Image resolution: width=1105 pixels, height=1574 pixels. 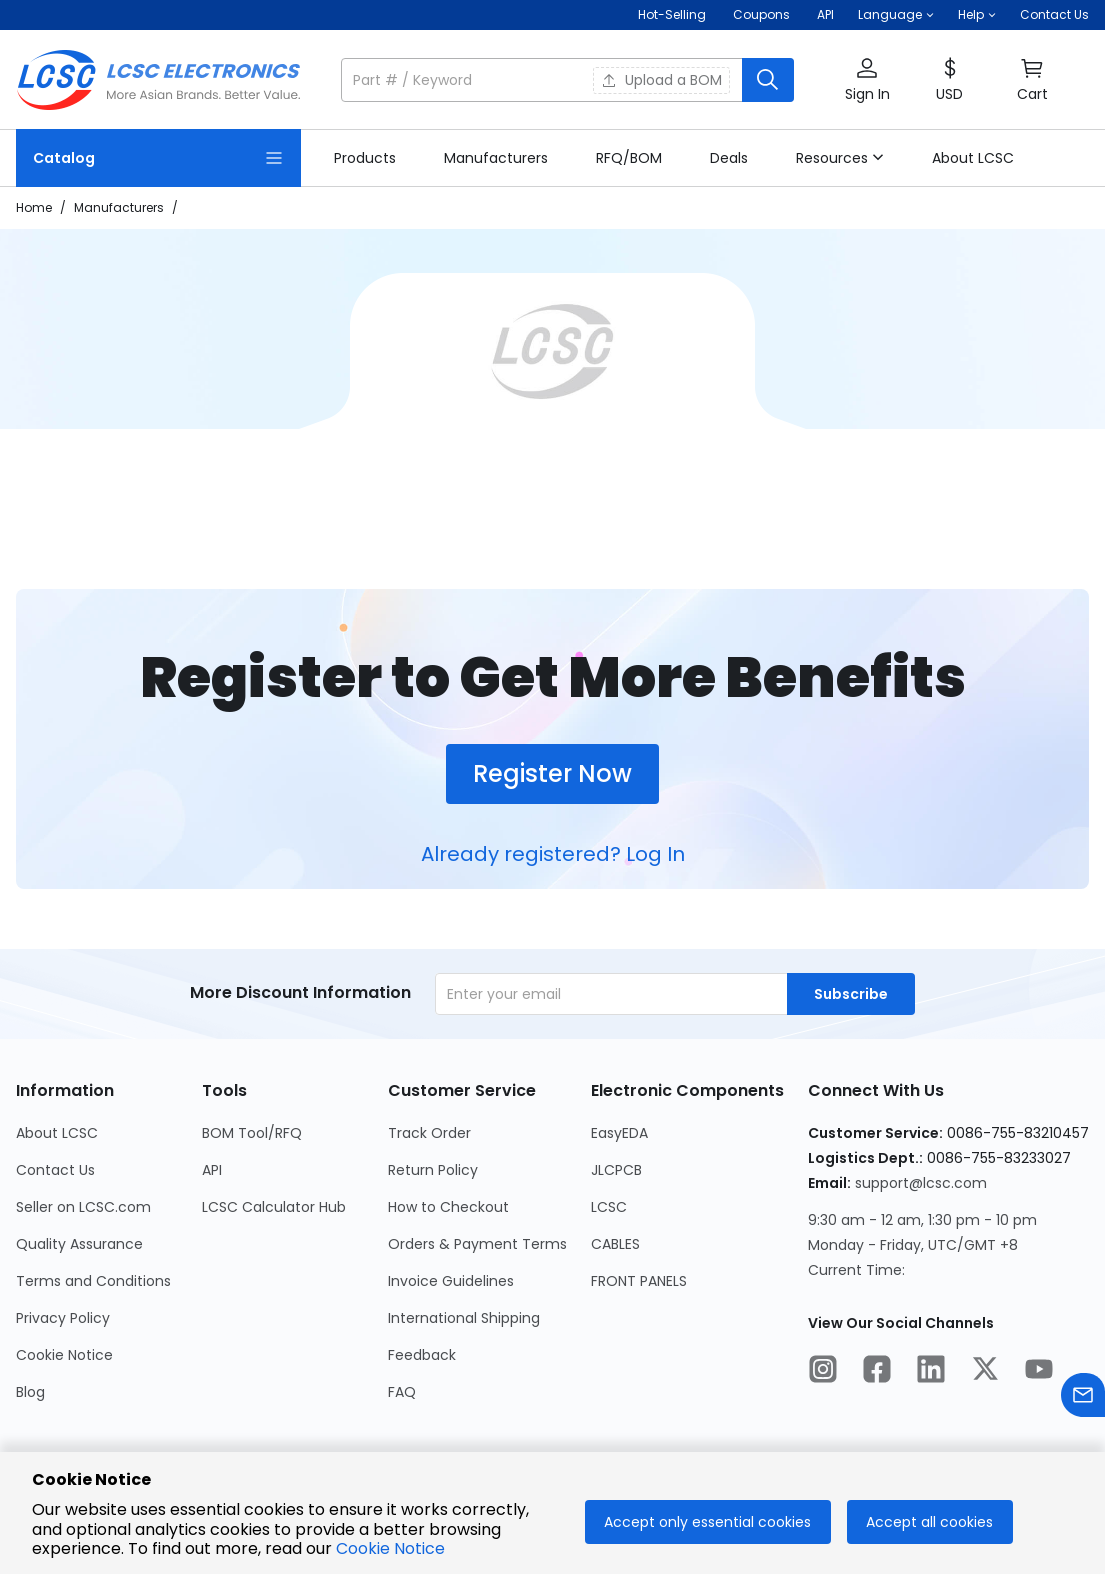 What do you see at coordinates (64, 1355) in the screenshot?
I see `Cookie Notice [Go to Cookie Notice Page]` at bounding box center [64, 1355].